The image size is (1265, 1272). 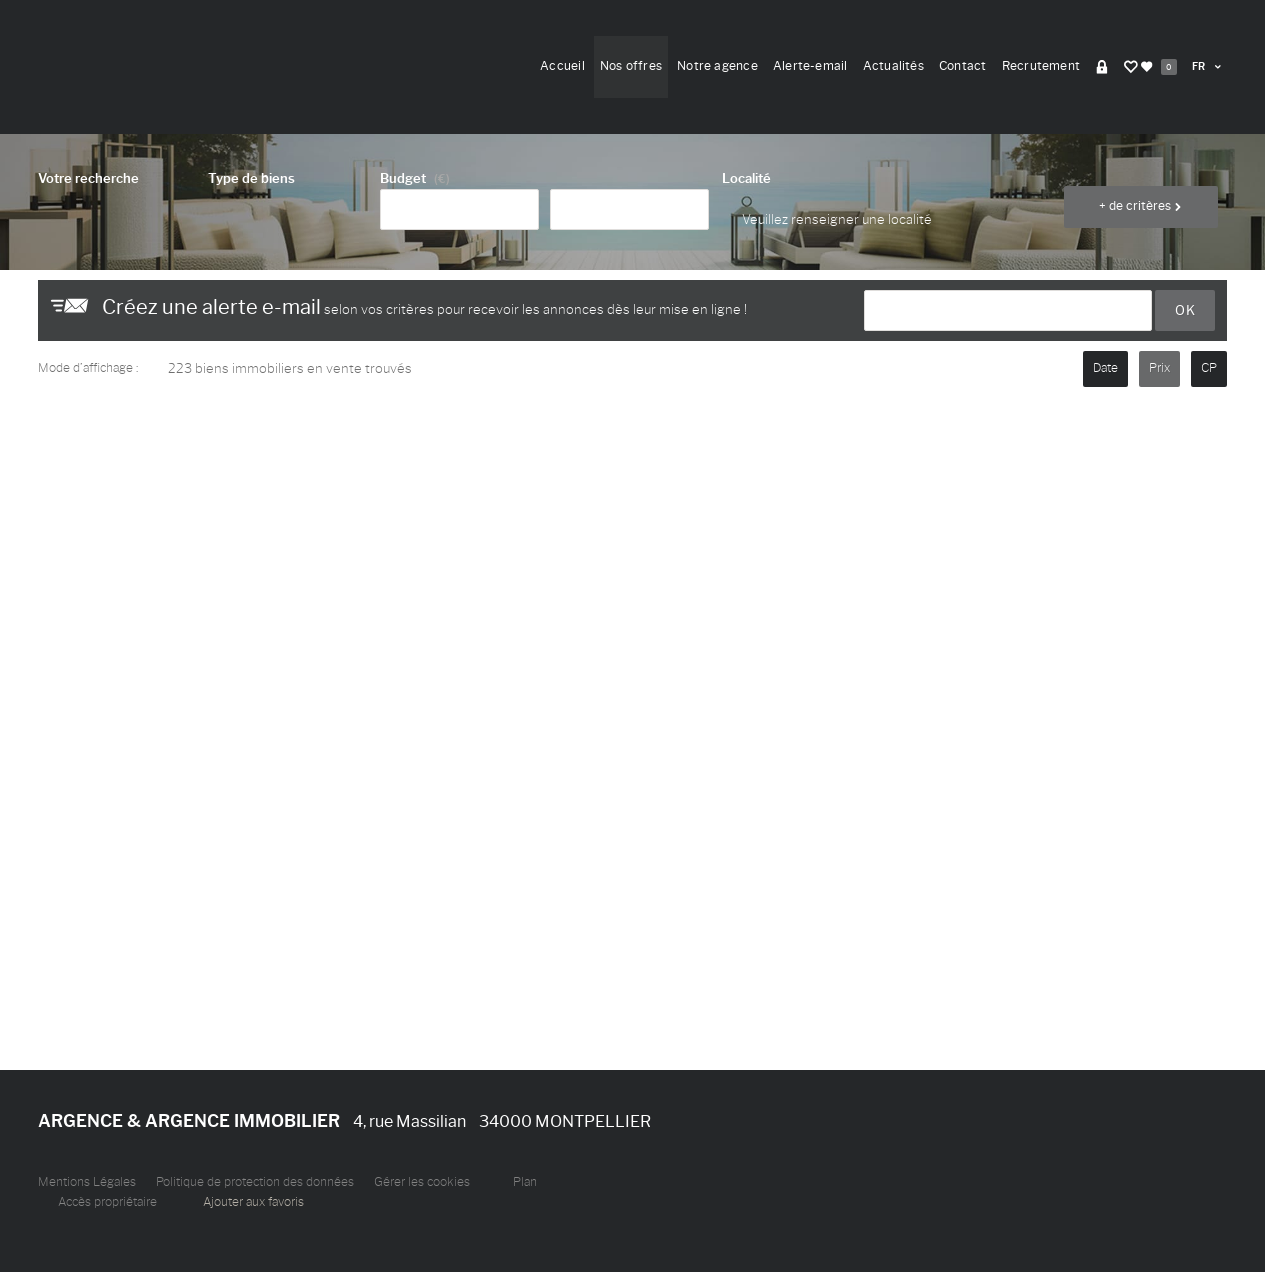 What do you see at coordinates (893, 66) in the screenshot?
I see `Actualités` at bounding box center [893, 66].